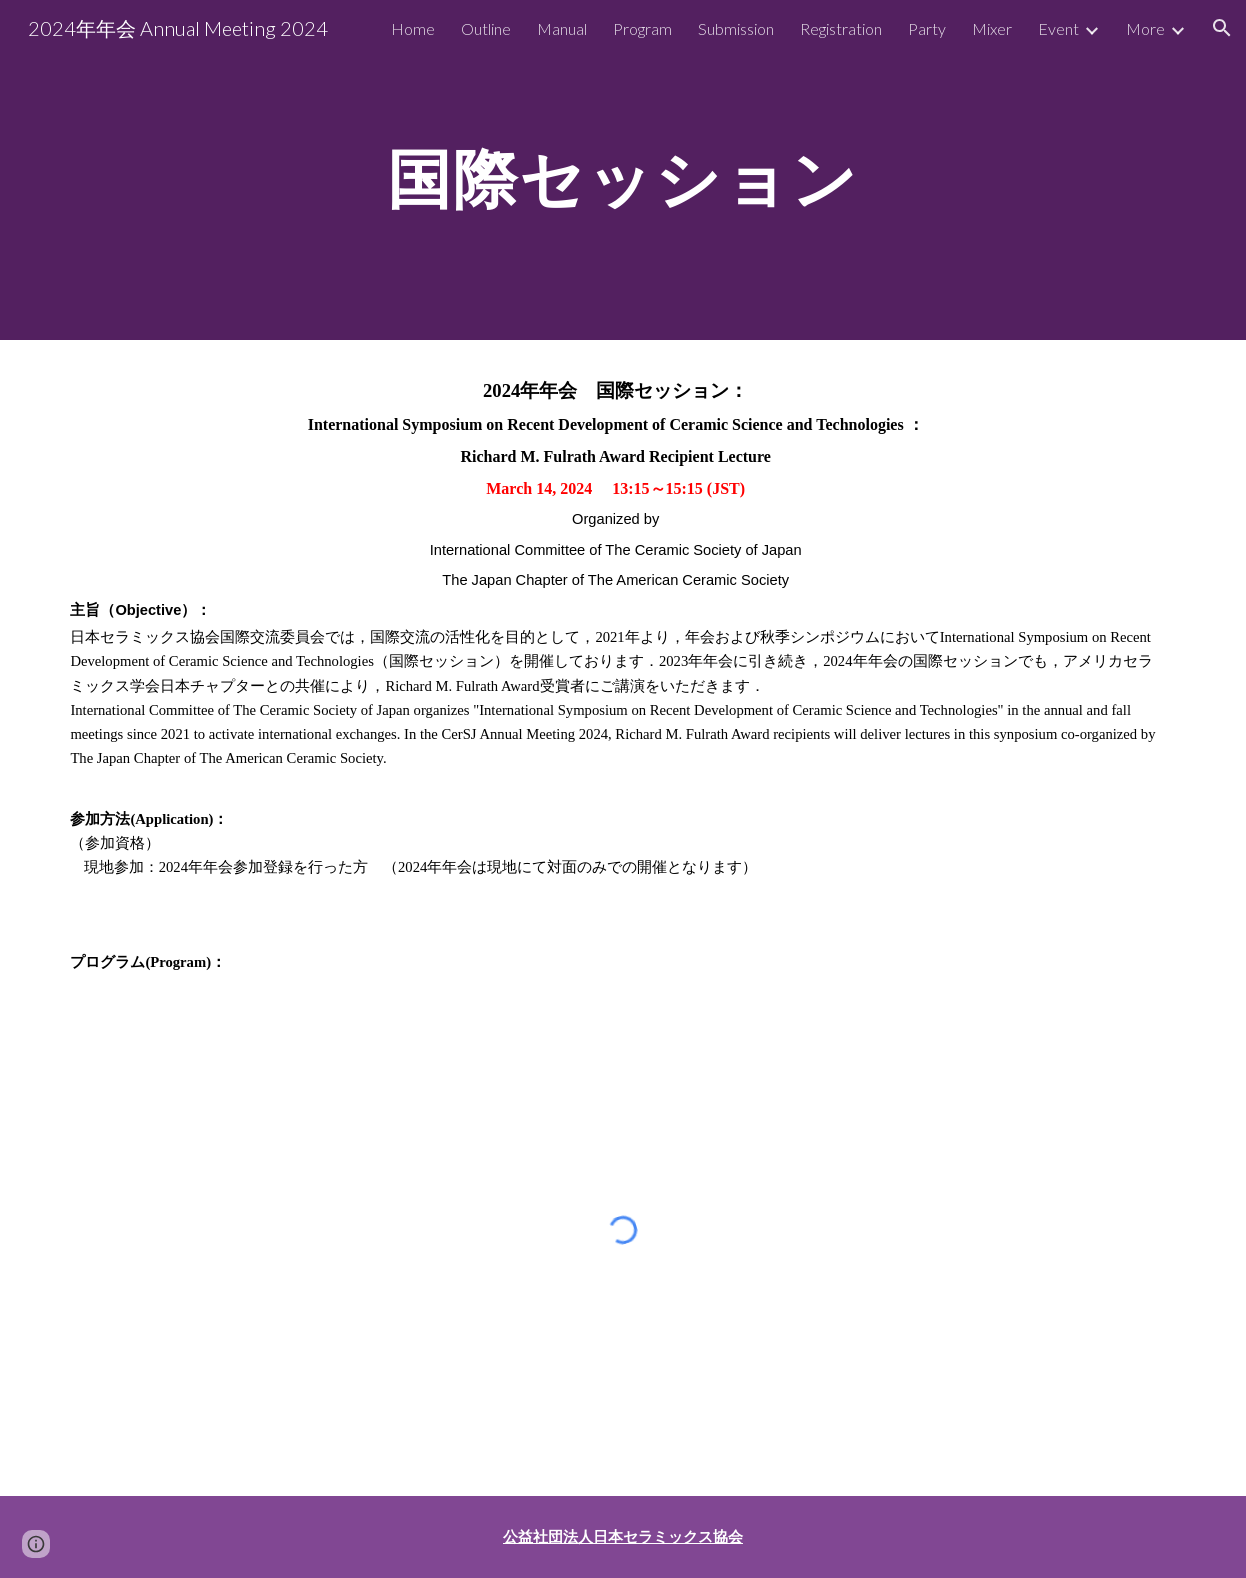  I want to click on [main], so click(623, 169).